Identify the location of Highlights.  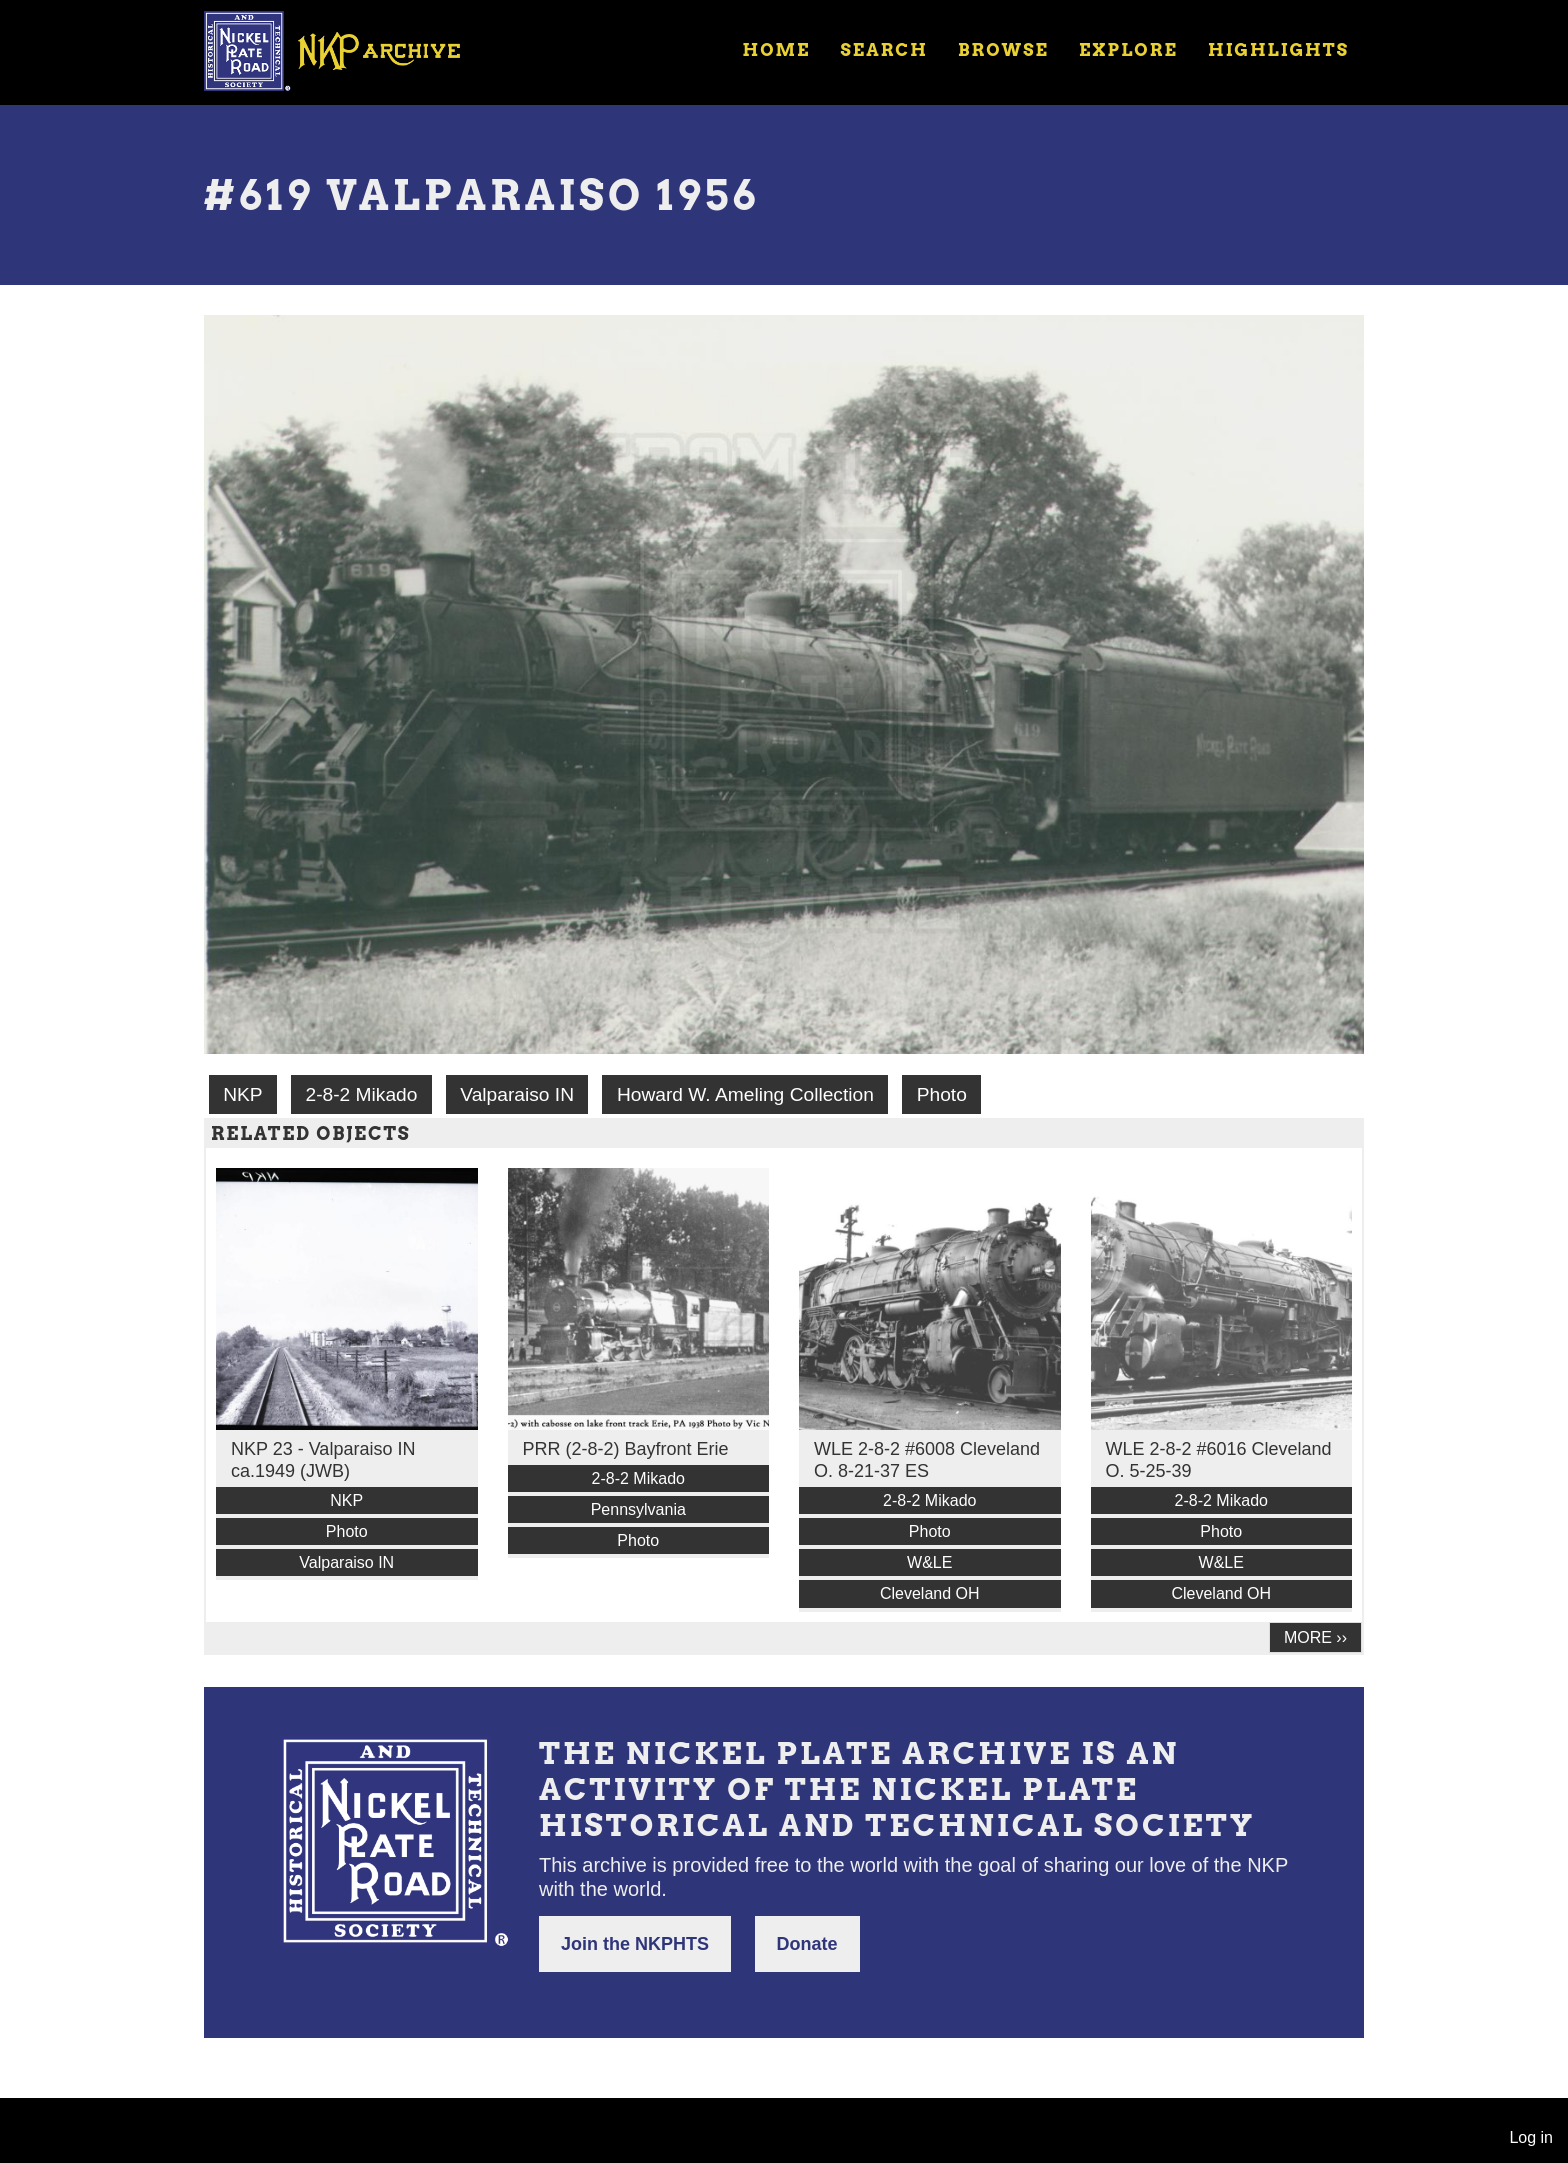
(1278, 50).